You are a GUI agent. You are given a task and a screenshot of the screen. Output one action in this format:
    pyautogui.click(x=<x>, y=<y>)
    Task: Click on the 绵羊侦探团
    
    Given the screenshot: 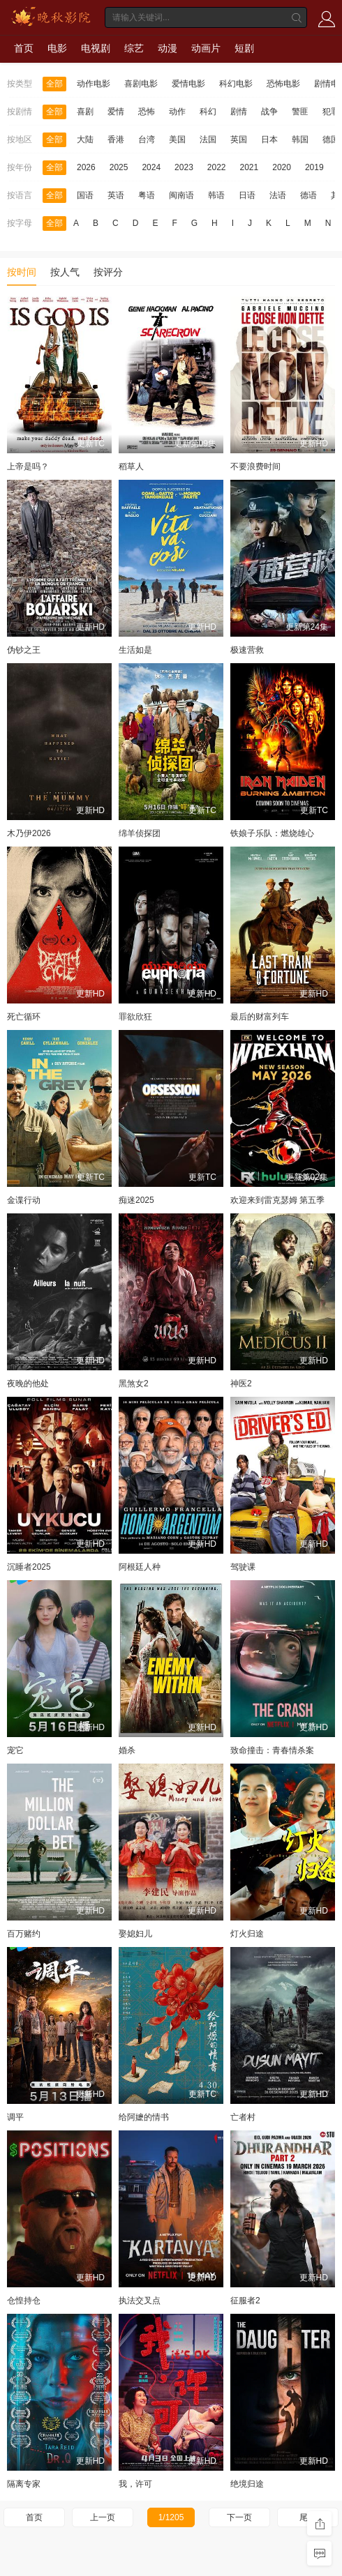 What is the action you would take?
    pyautogui.click(x=140, y=833)
    